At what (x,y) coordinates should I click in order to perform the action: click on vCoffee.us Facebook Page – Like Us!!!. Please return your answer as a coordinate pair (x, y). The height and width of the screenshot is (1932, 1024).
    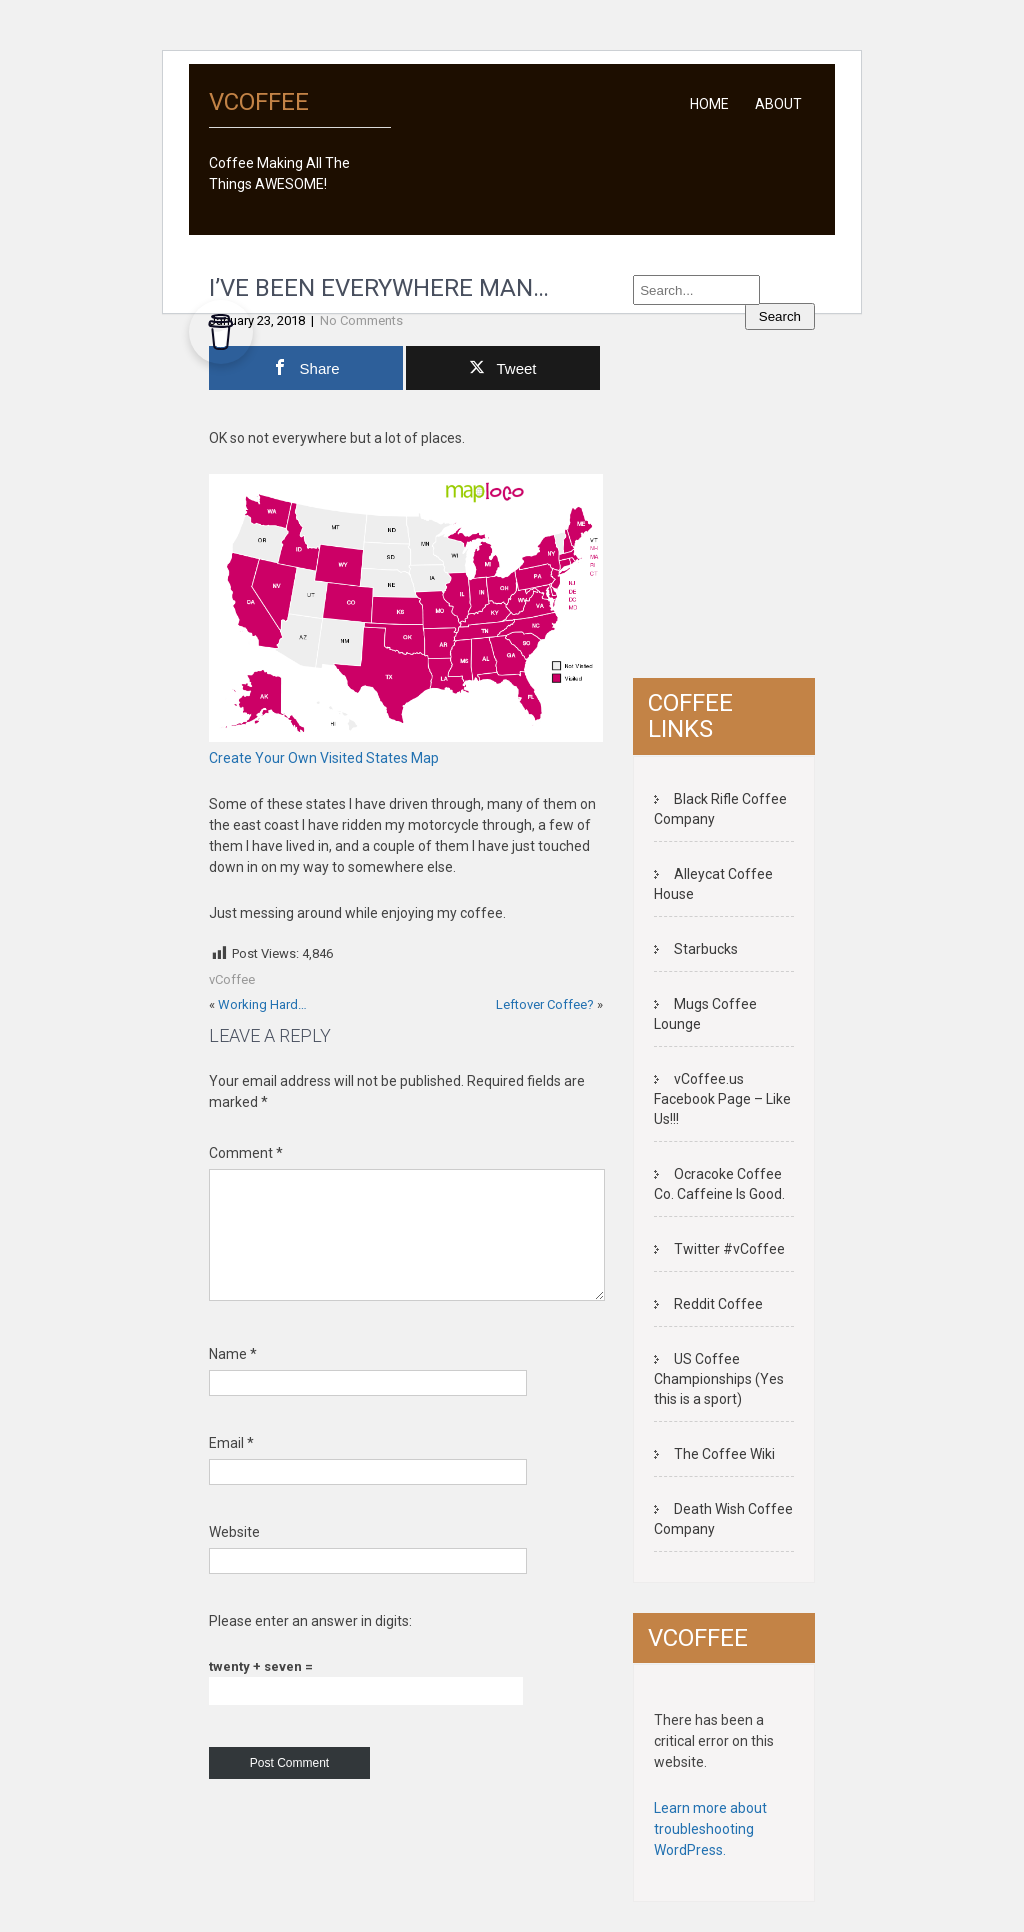
    Looking at the image, I should click on (722, 1099).